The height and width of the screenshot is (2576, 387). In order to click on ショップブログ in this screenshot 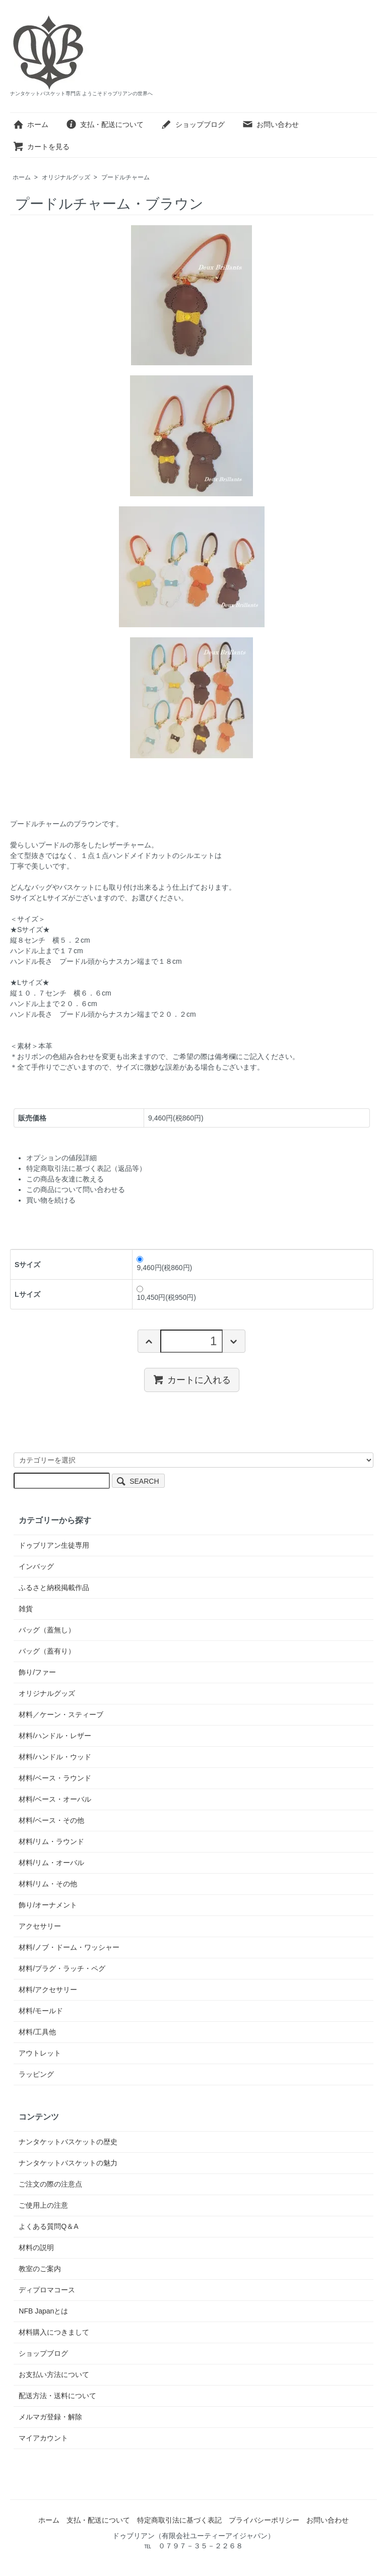, I will do `click(193, 124)`.